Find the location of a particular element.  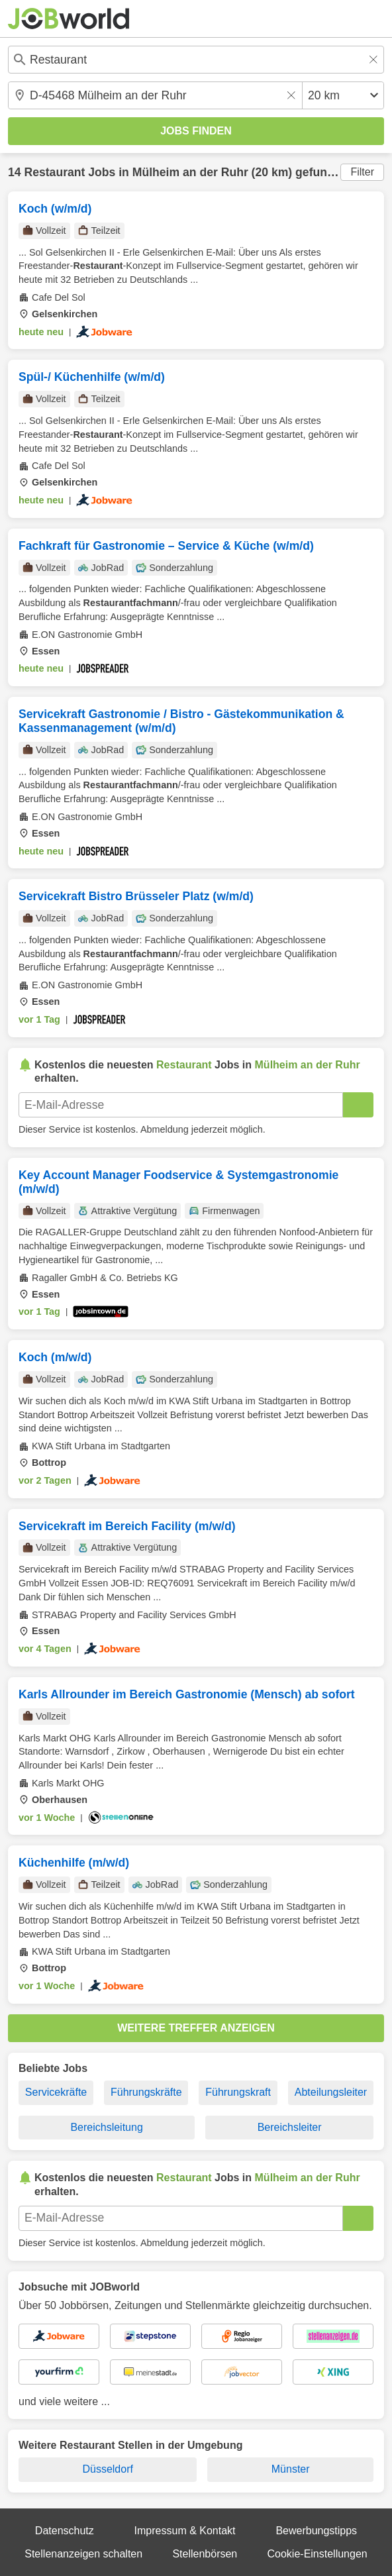

Bereichsleiter is located at coordinates (290, 2127).